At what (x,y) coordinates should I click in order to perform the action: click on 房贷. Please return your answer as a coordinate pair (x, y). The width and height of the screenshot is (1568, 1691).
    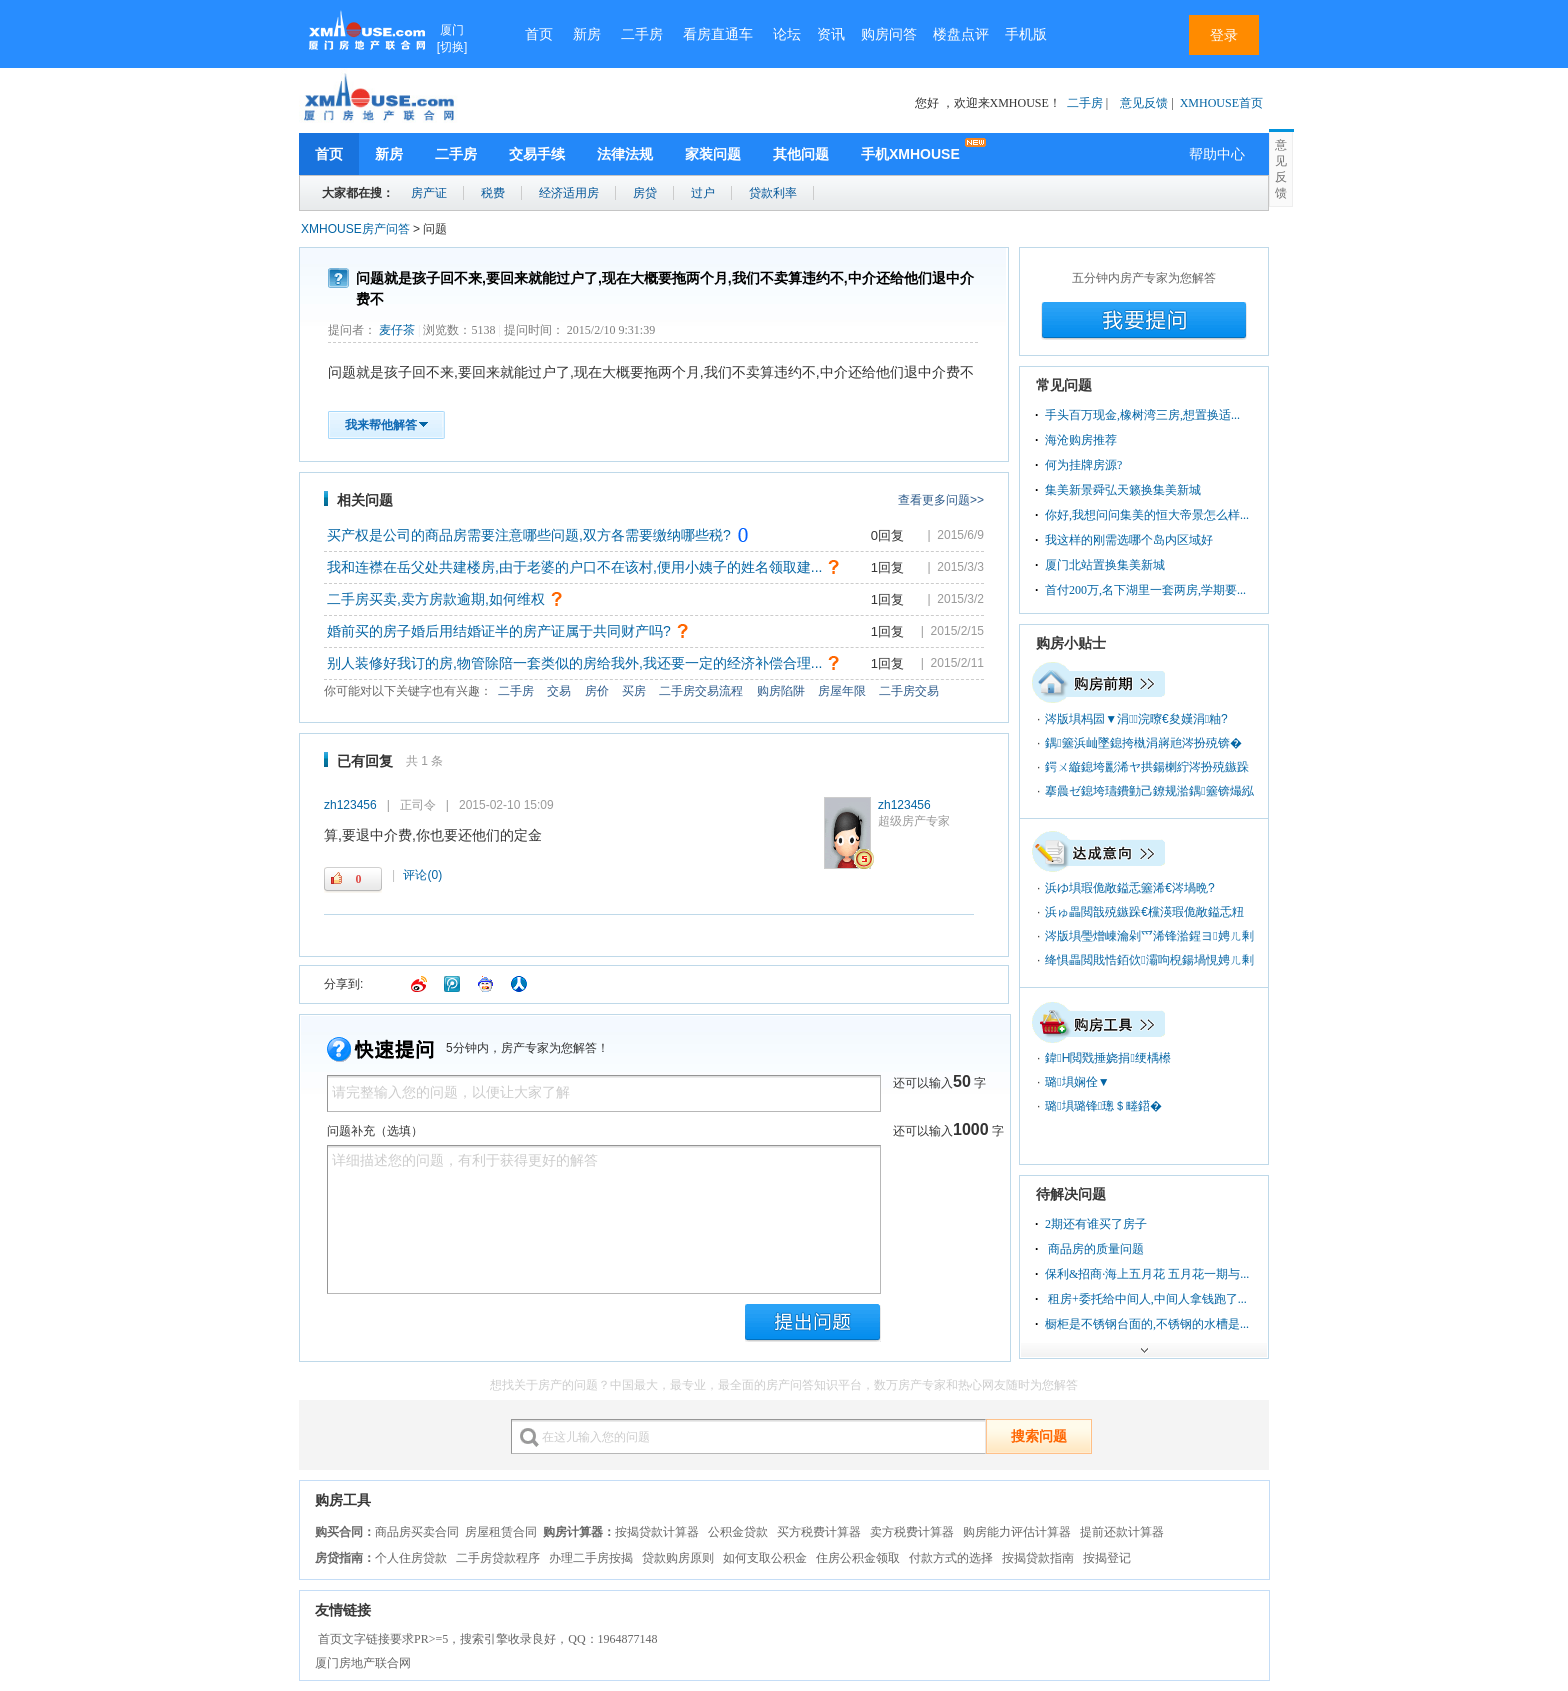
    Looking at the image, I should click on (645, 193).